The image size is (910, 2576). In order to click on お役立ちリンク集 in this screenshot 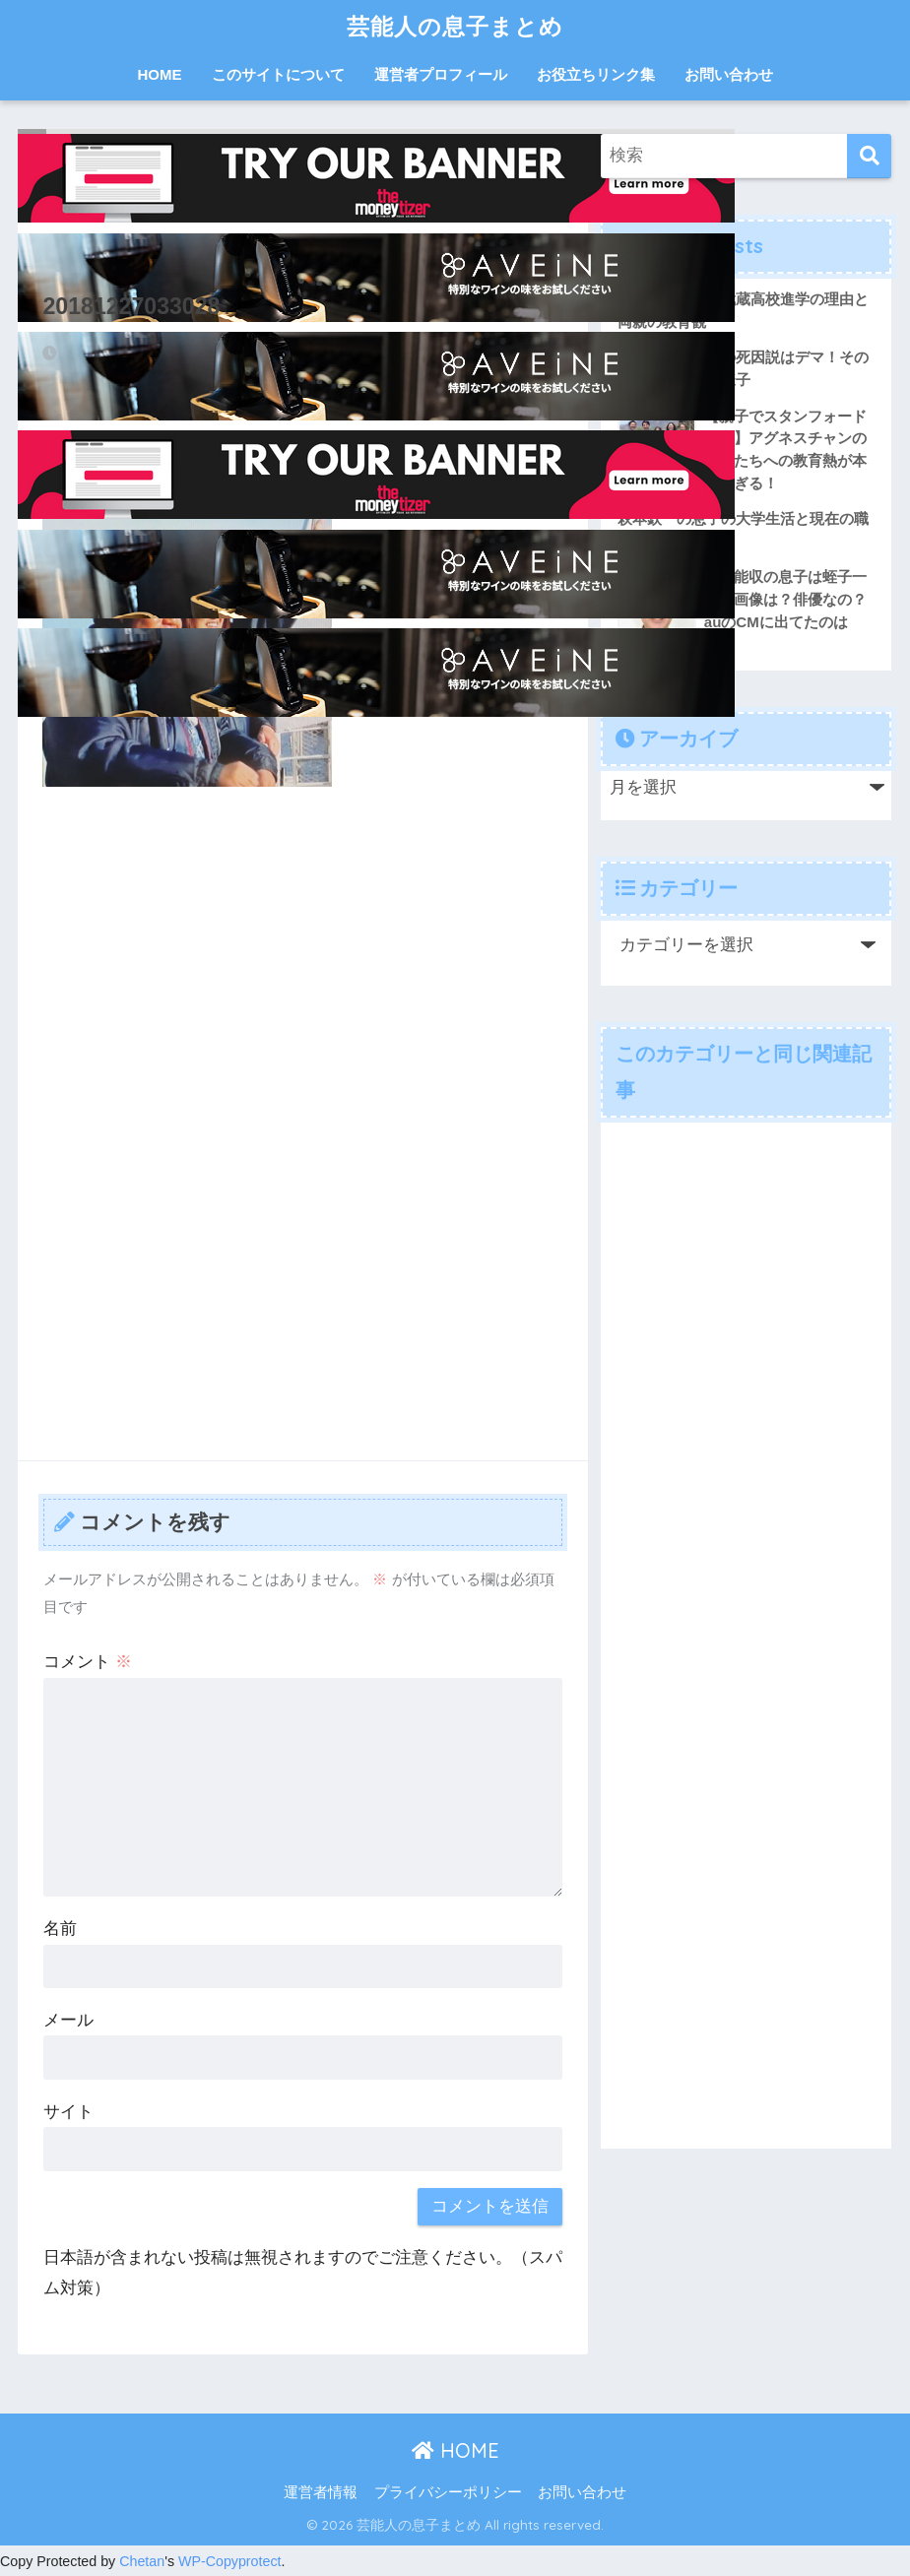, I will do `click(596, 74)`.